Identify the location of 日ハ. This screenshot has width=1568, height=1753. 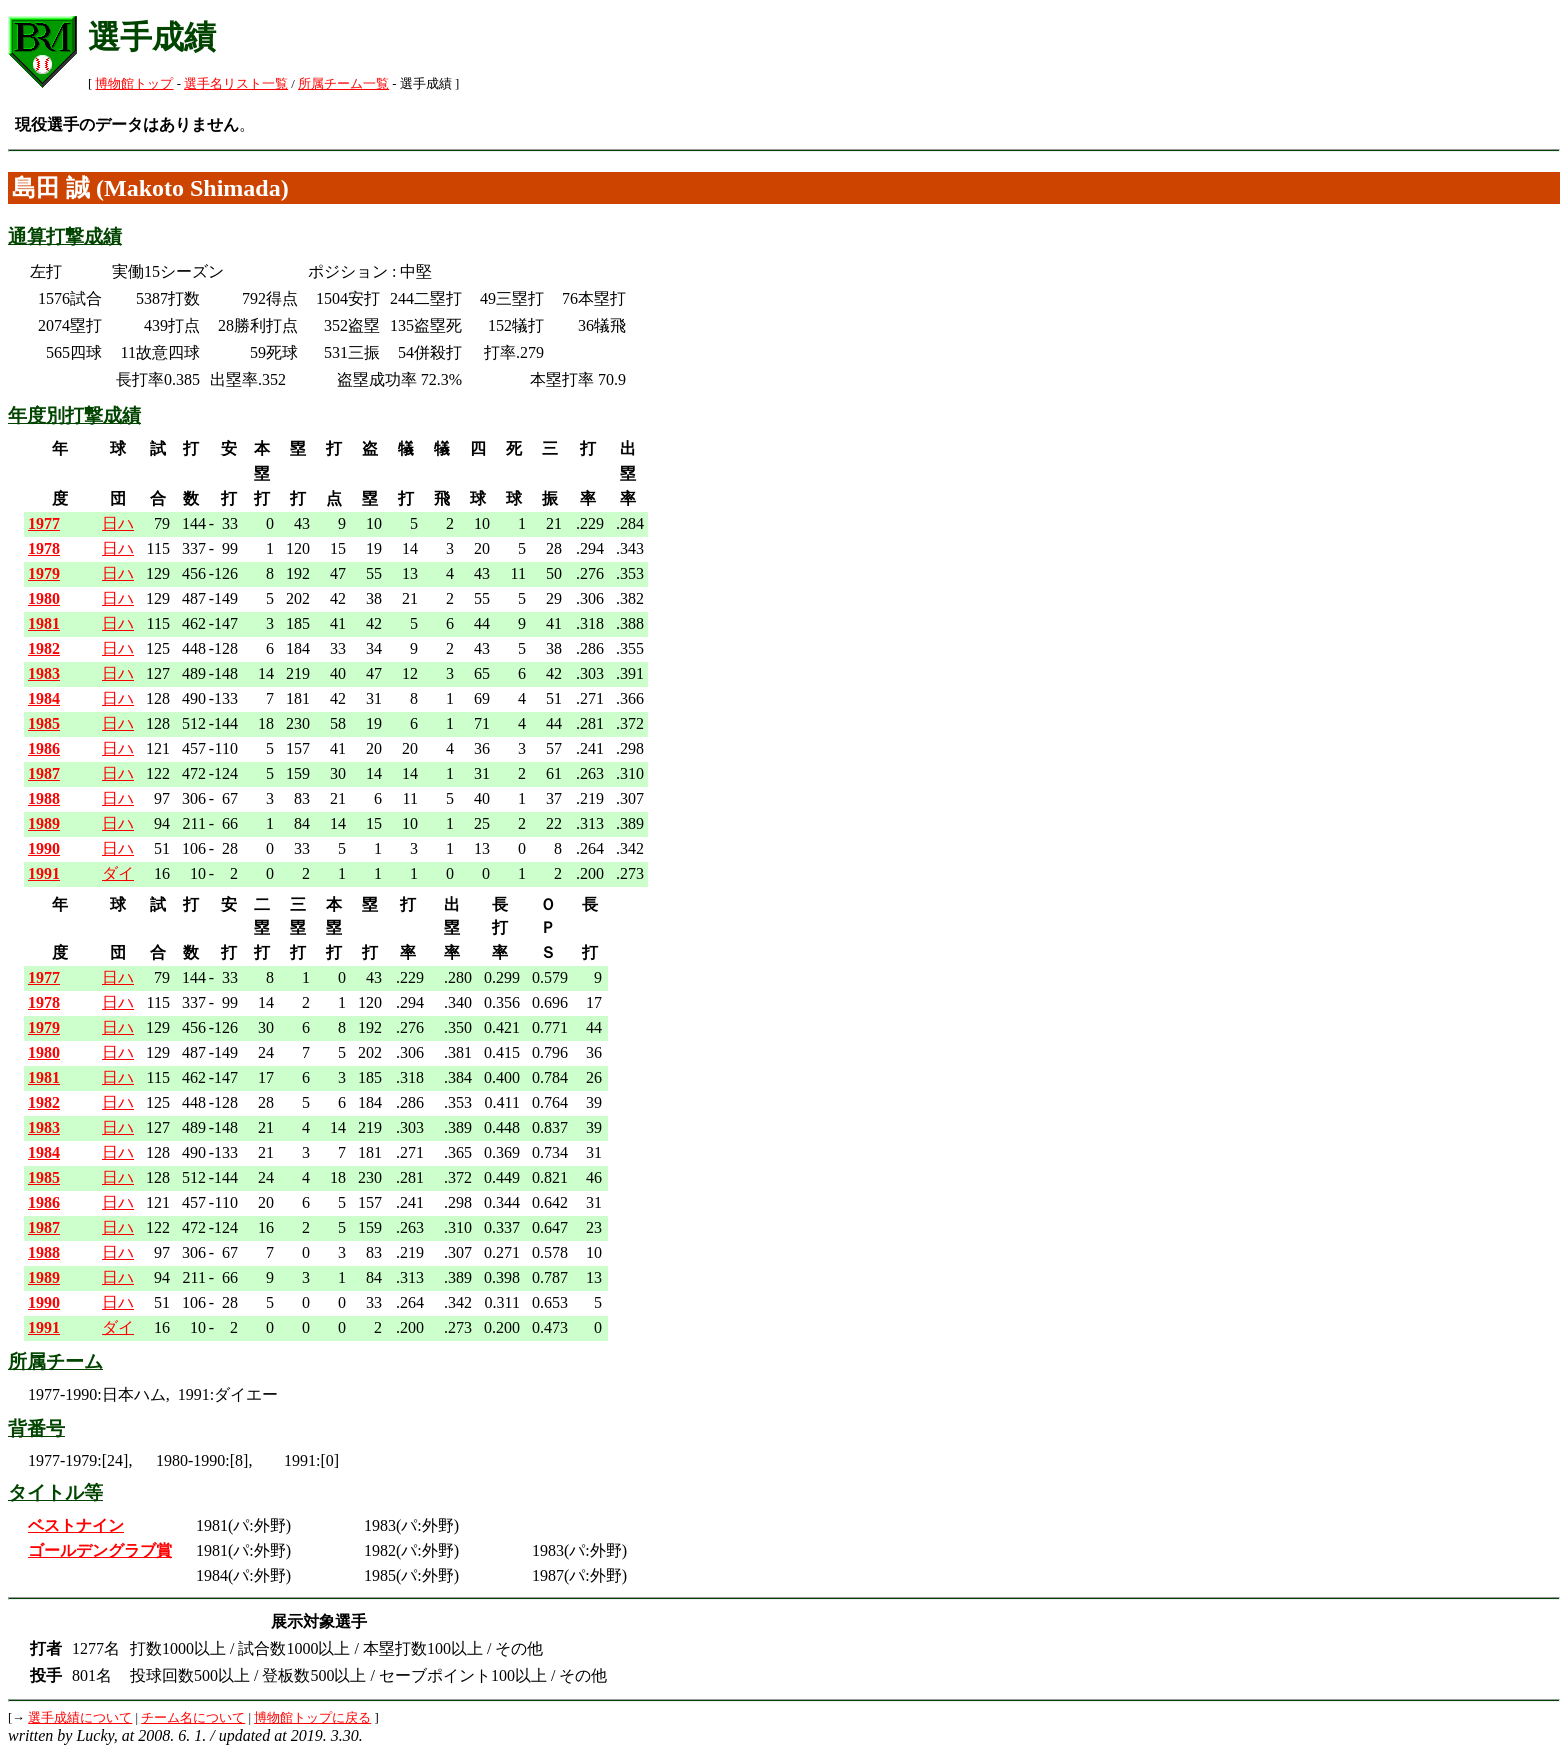
(118, 523).